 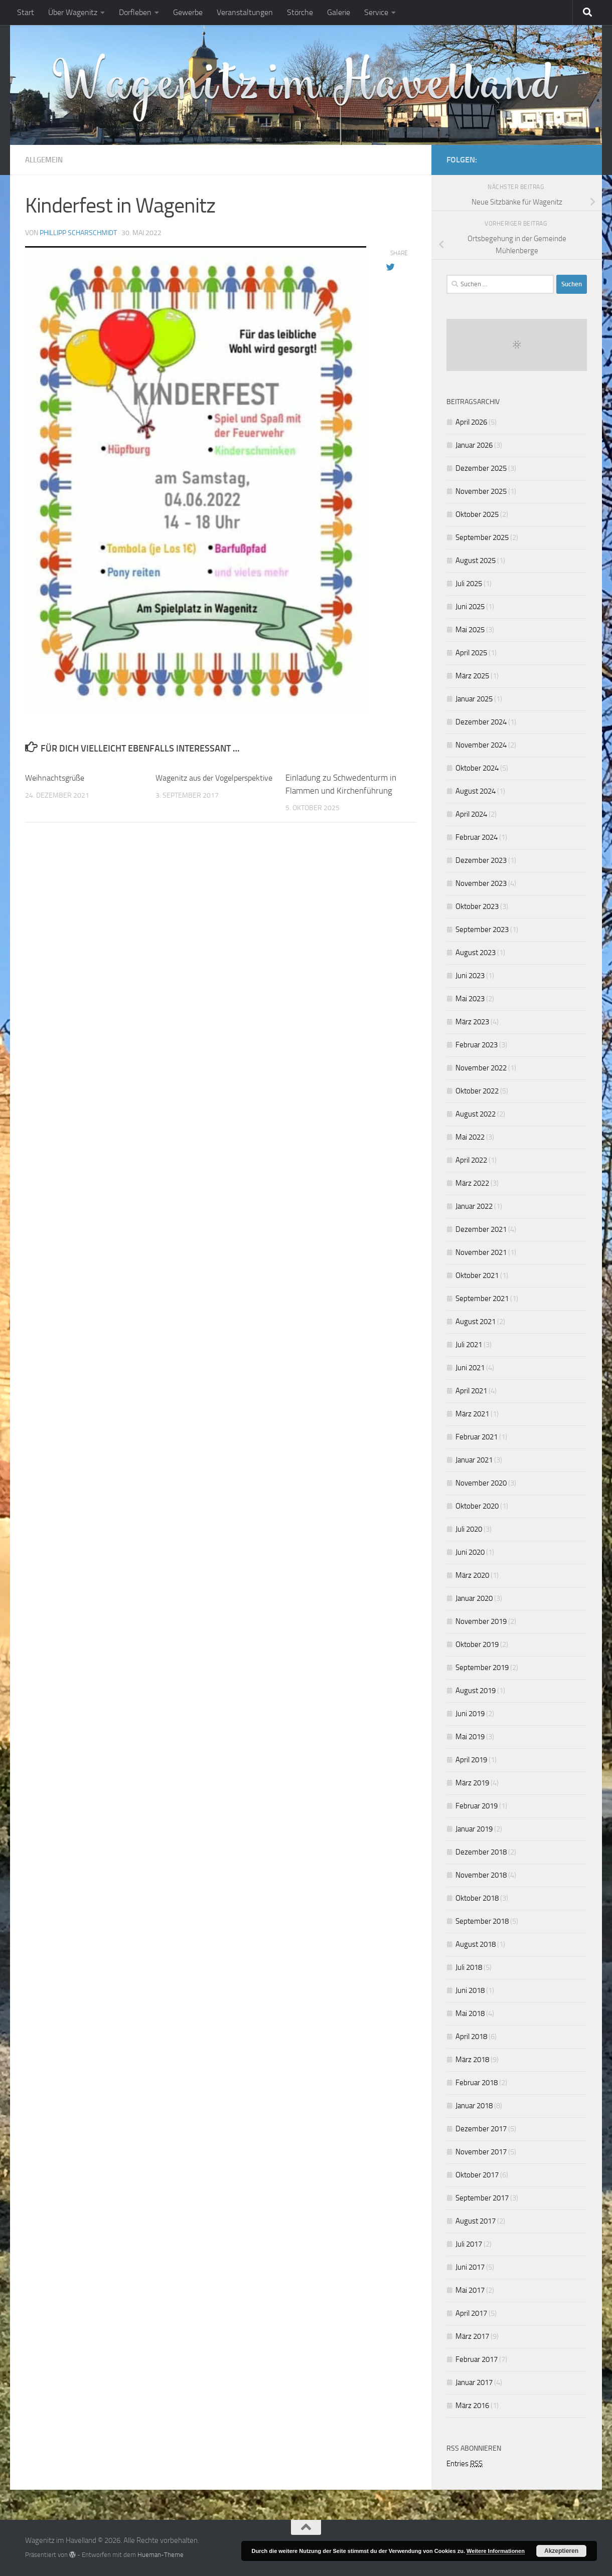 I want to click on März 2025, so click(x=472, y=675).